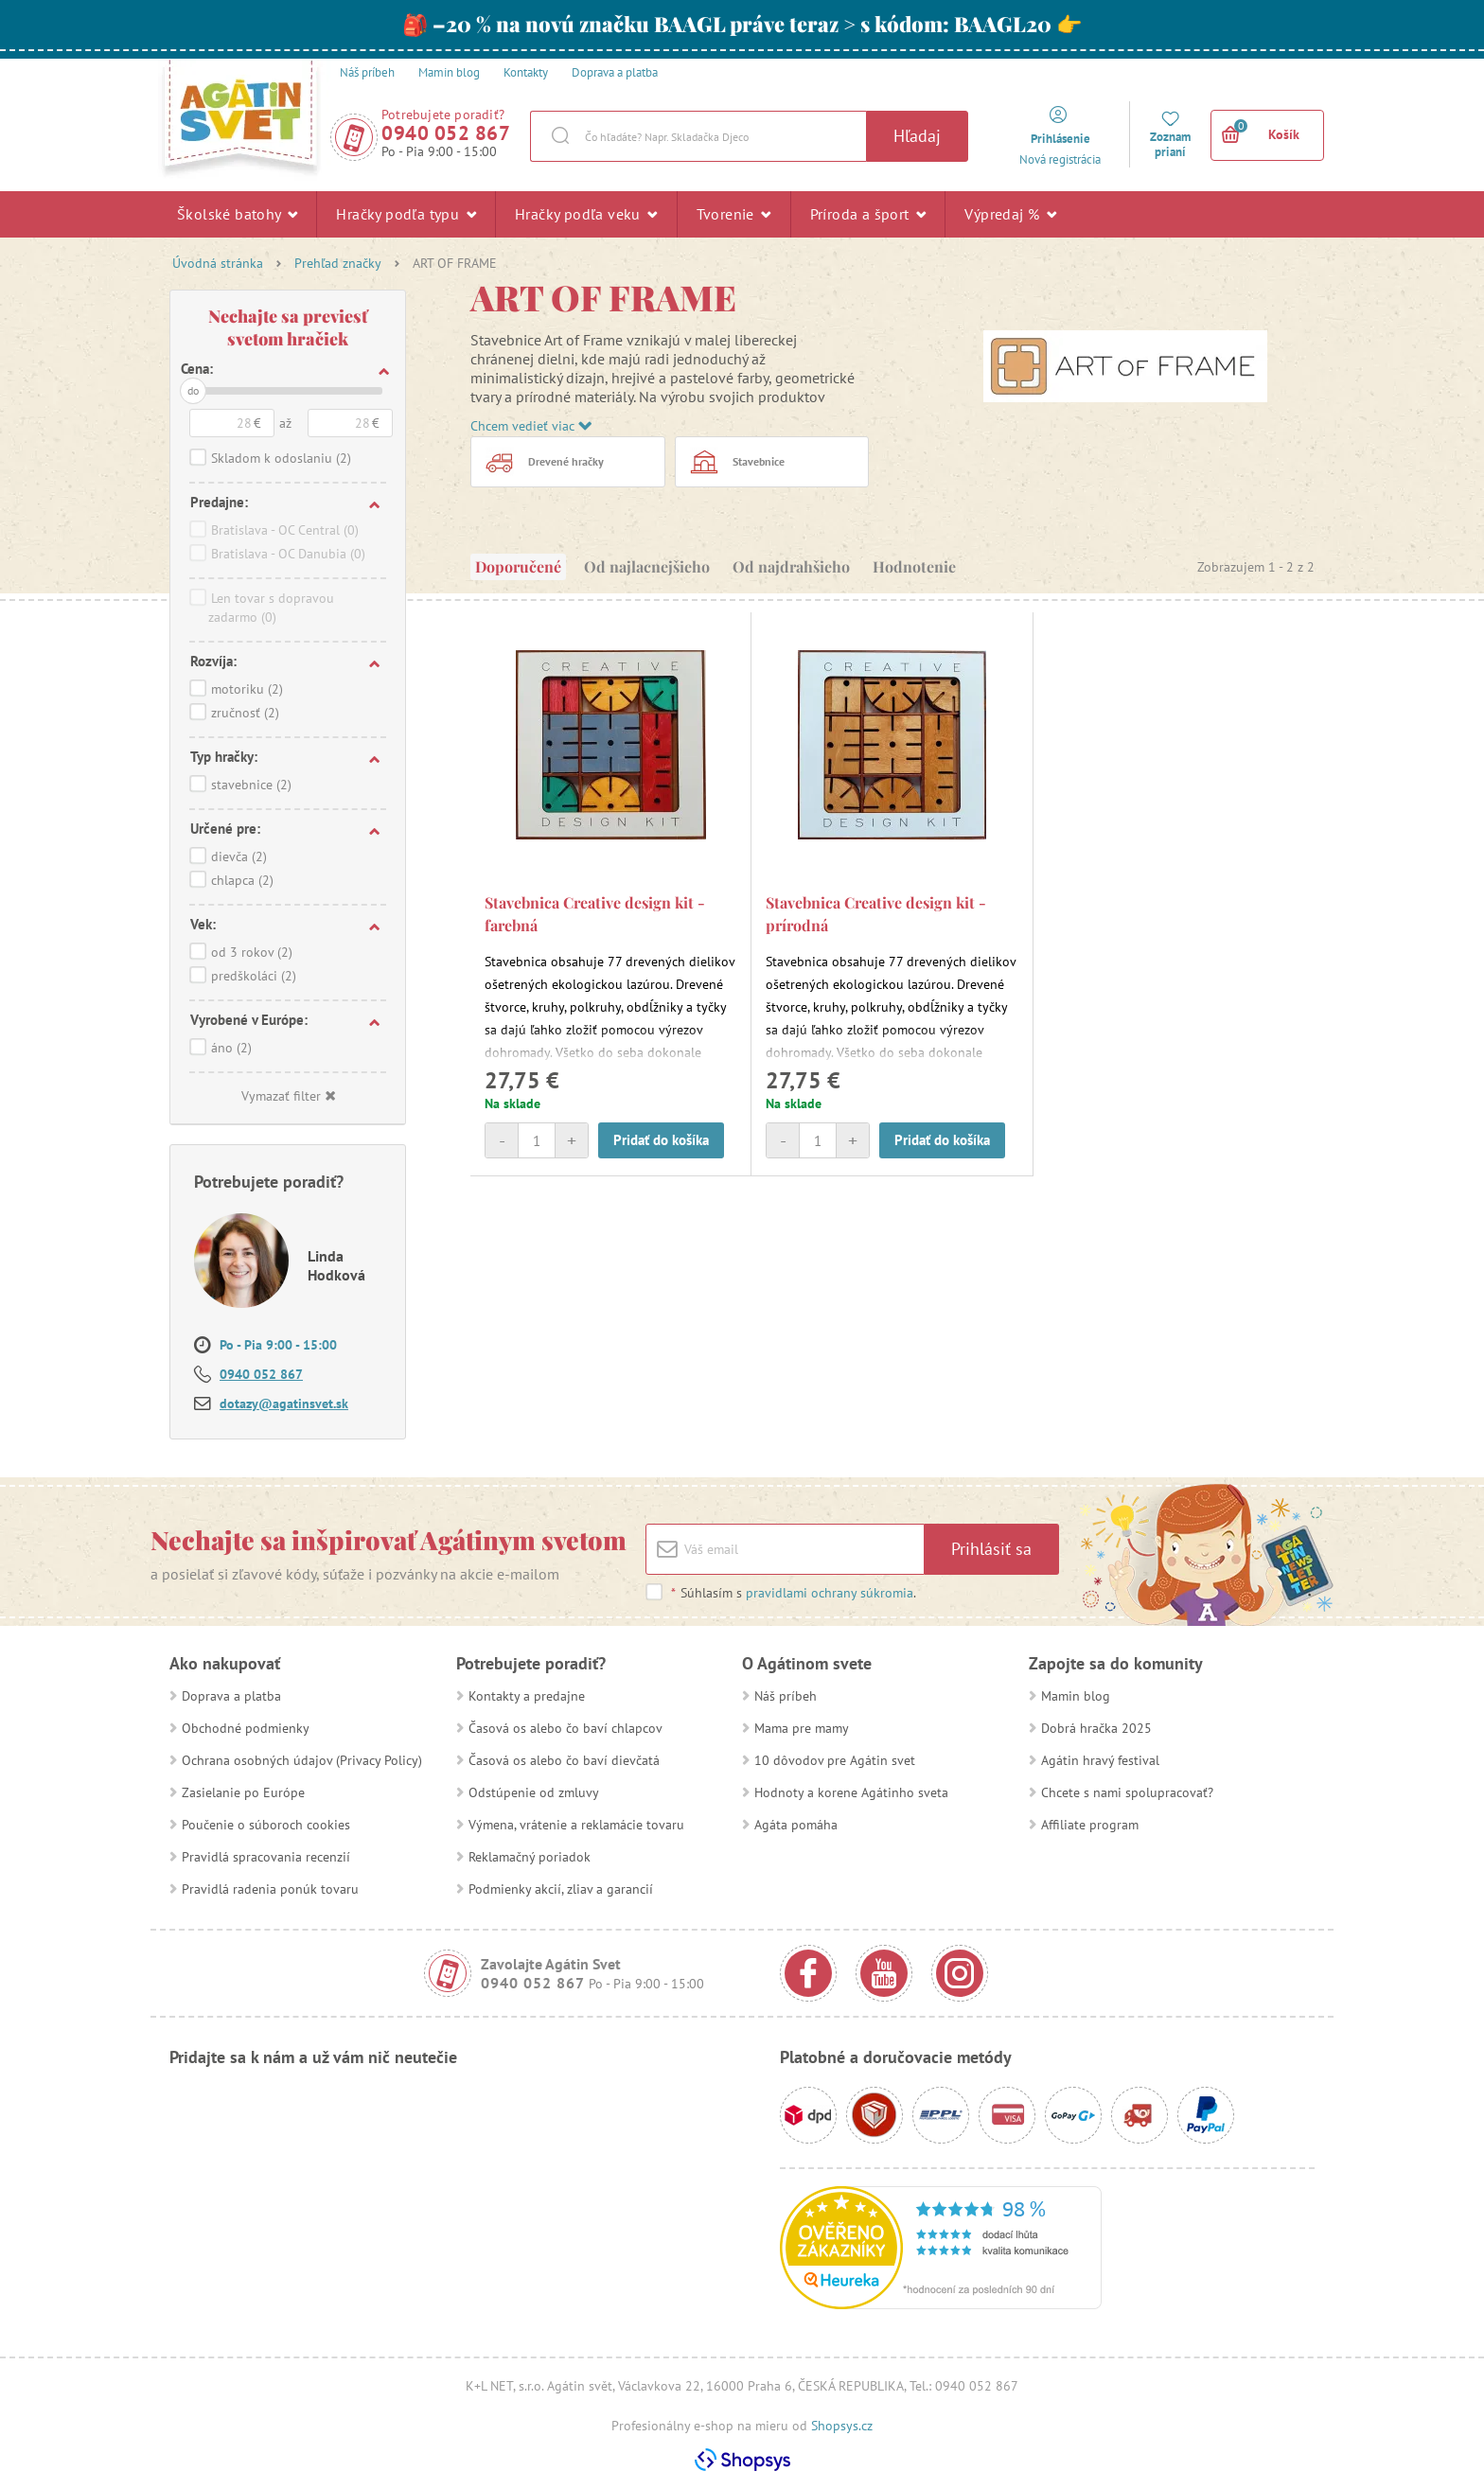 The height and width of the screenshot is (2489, 1484). I want to click on Školské batohy, so click(237, 213).